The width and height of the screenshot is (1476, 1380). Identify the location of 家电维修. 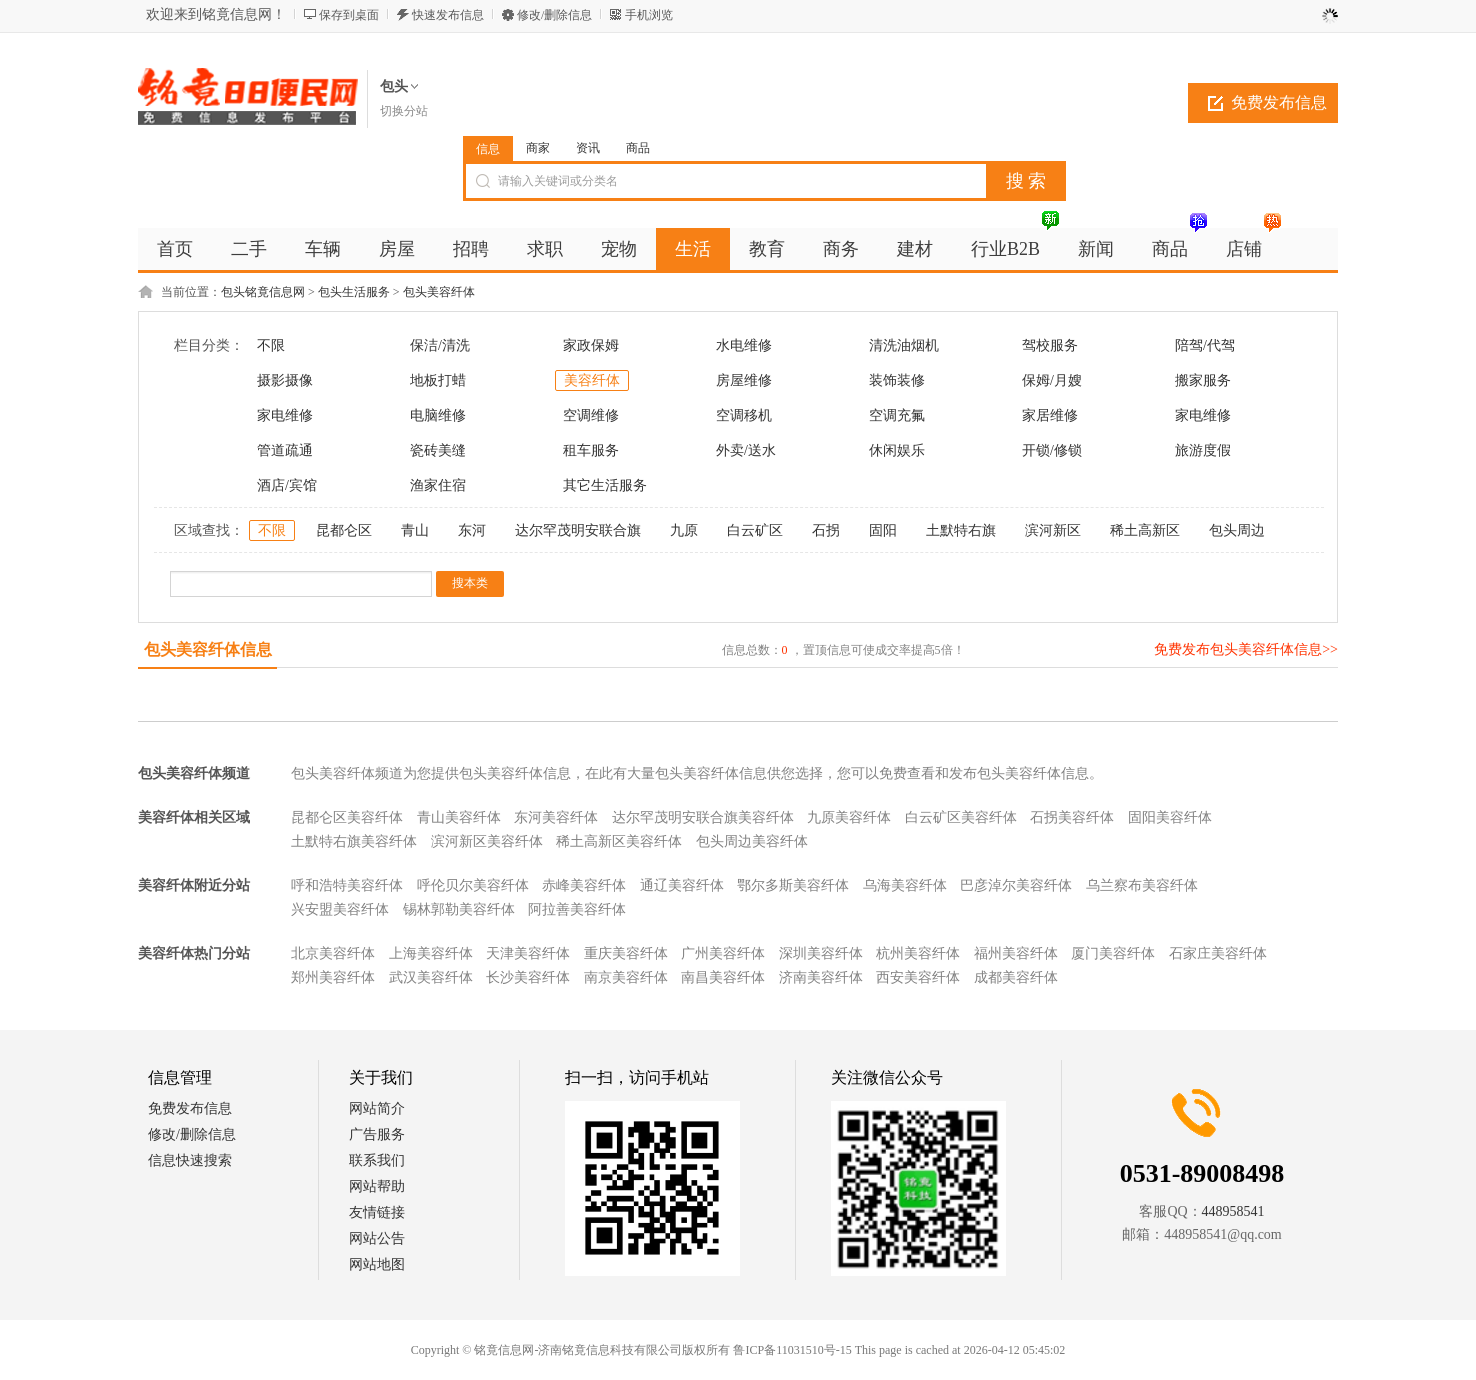
(285, 415).